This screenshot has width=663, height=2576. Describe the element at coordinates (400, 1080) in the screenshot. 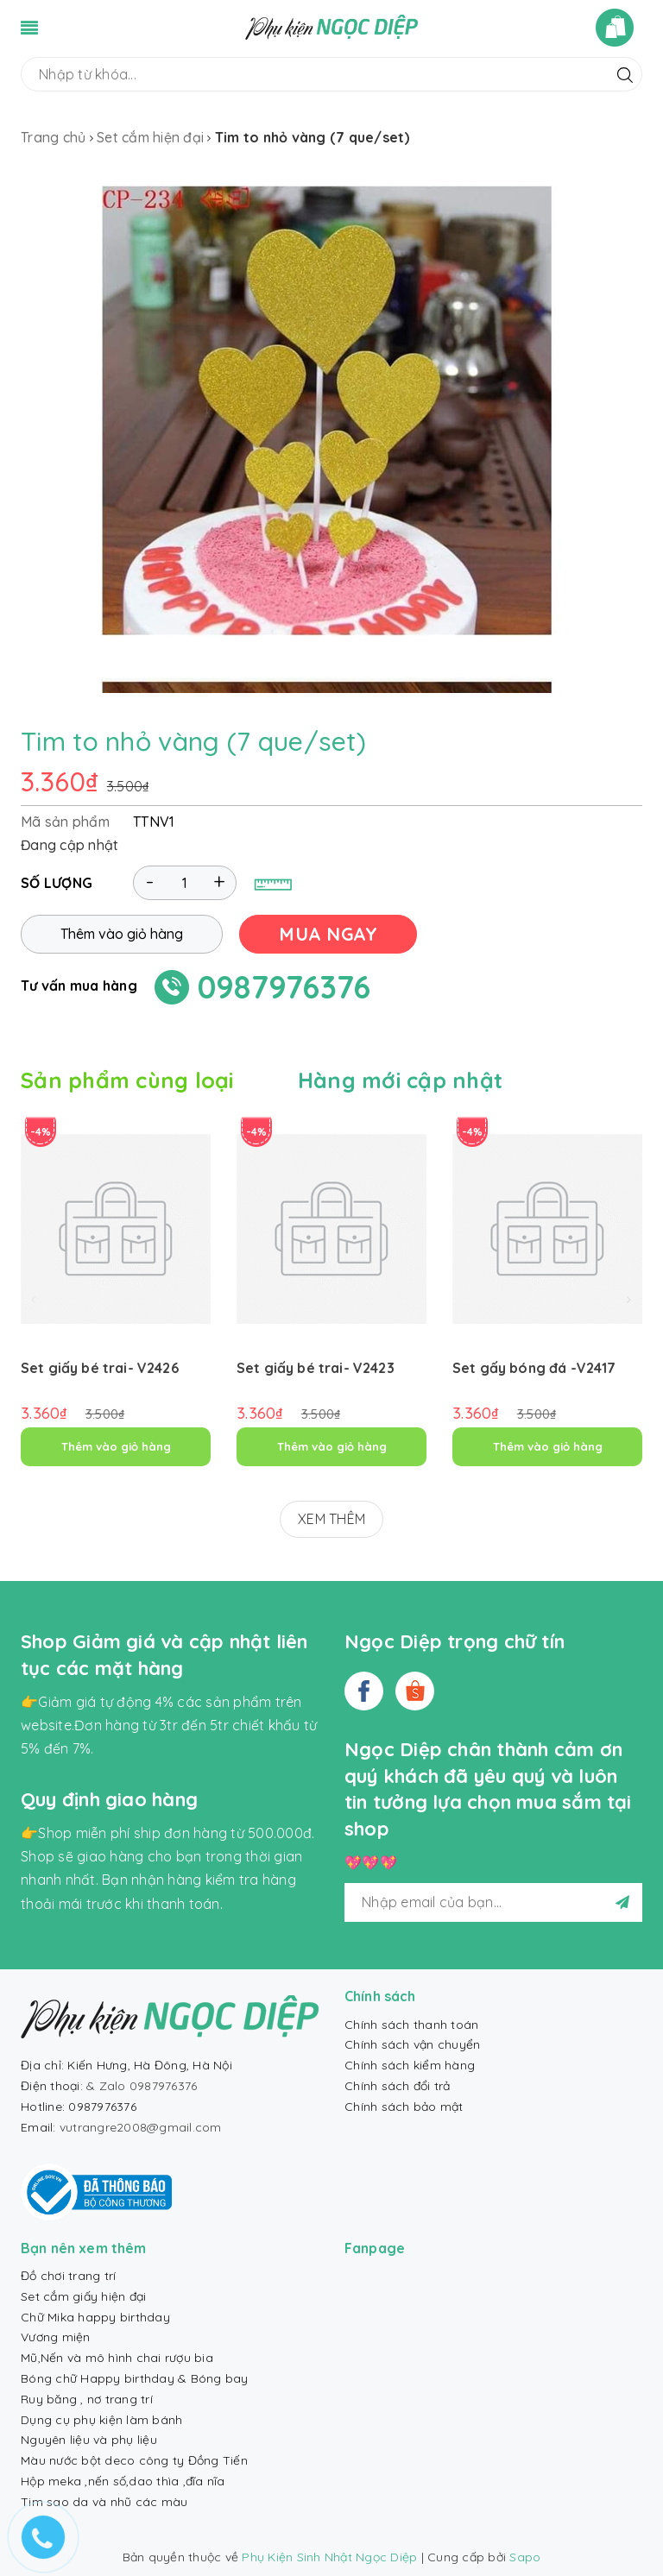

I see `Hàng mới cập nhật [tab]` at that location.